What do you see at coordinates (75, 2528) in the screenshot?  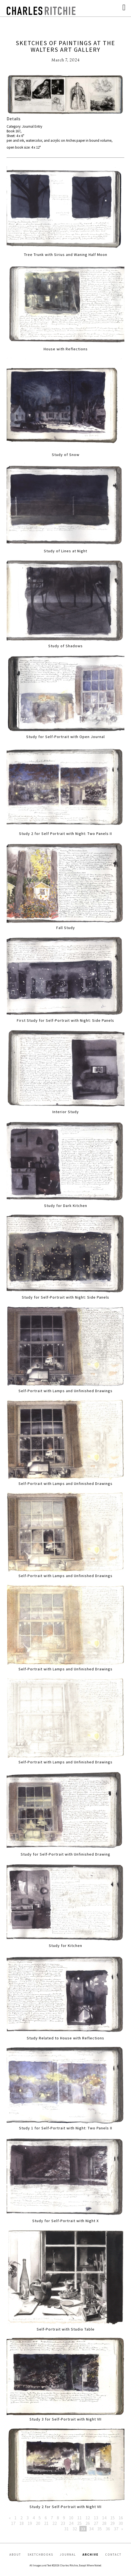 I see `32` at bounding box center [75, 2528].